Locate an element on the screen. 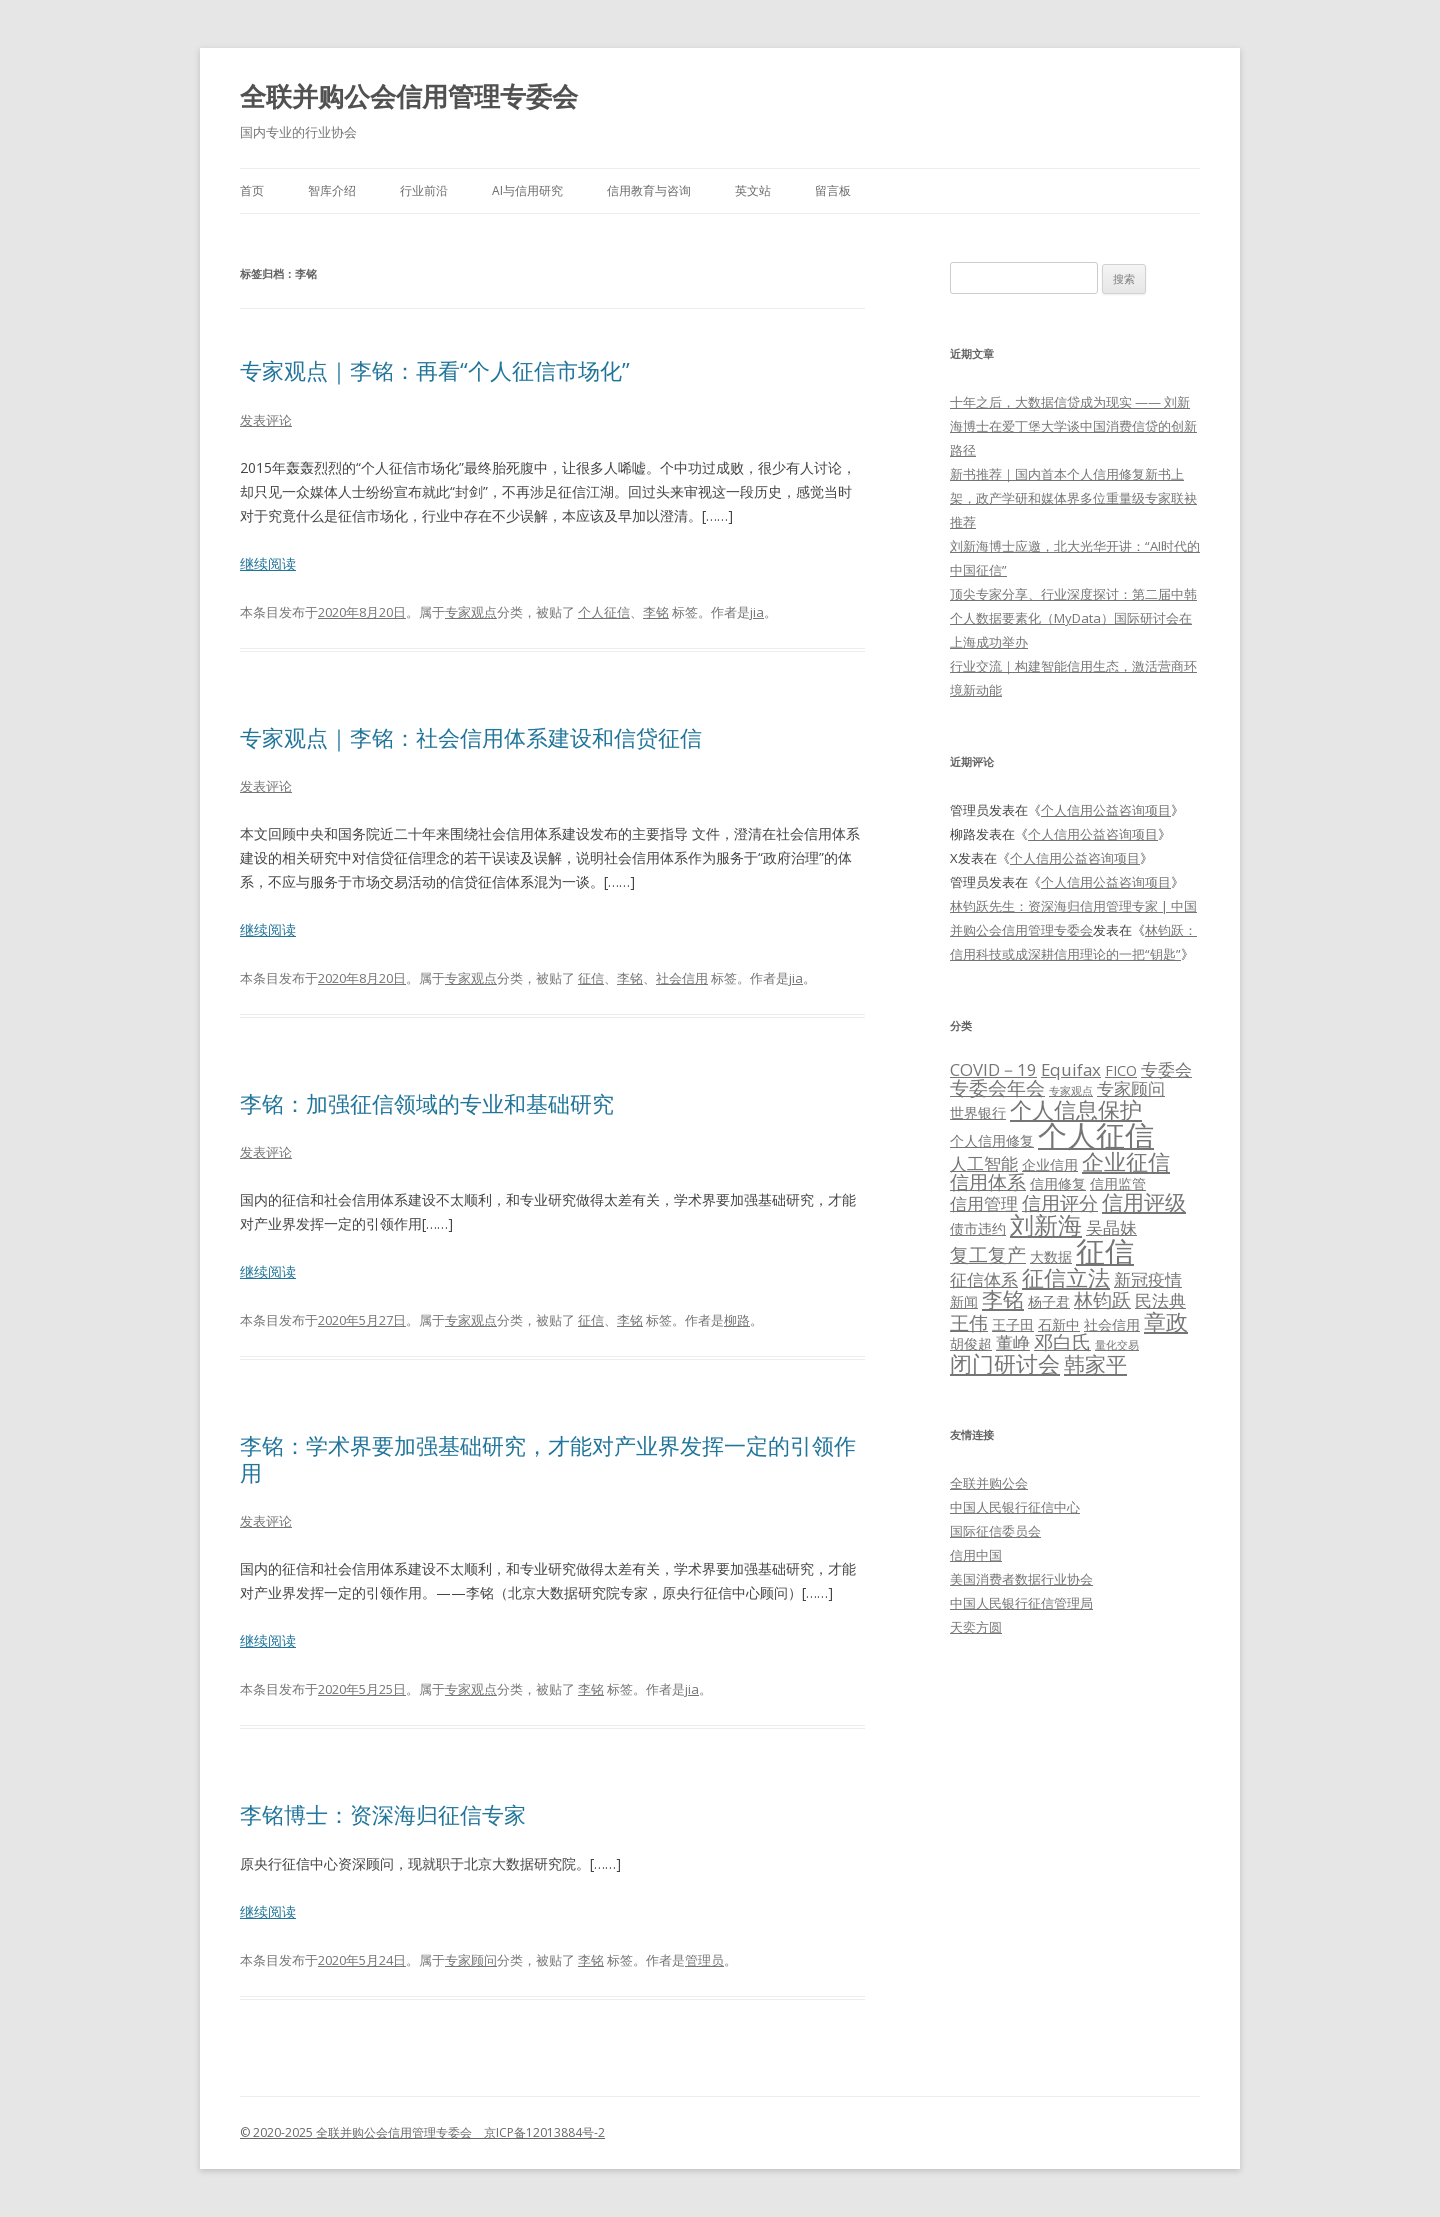 Image resolution: width=1440 pixels, height=2217 pixels. 李铭 is located at coordinates (656, 612).